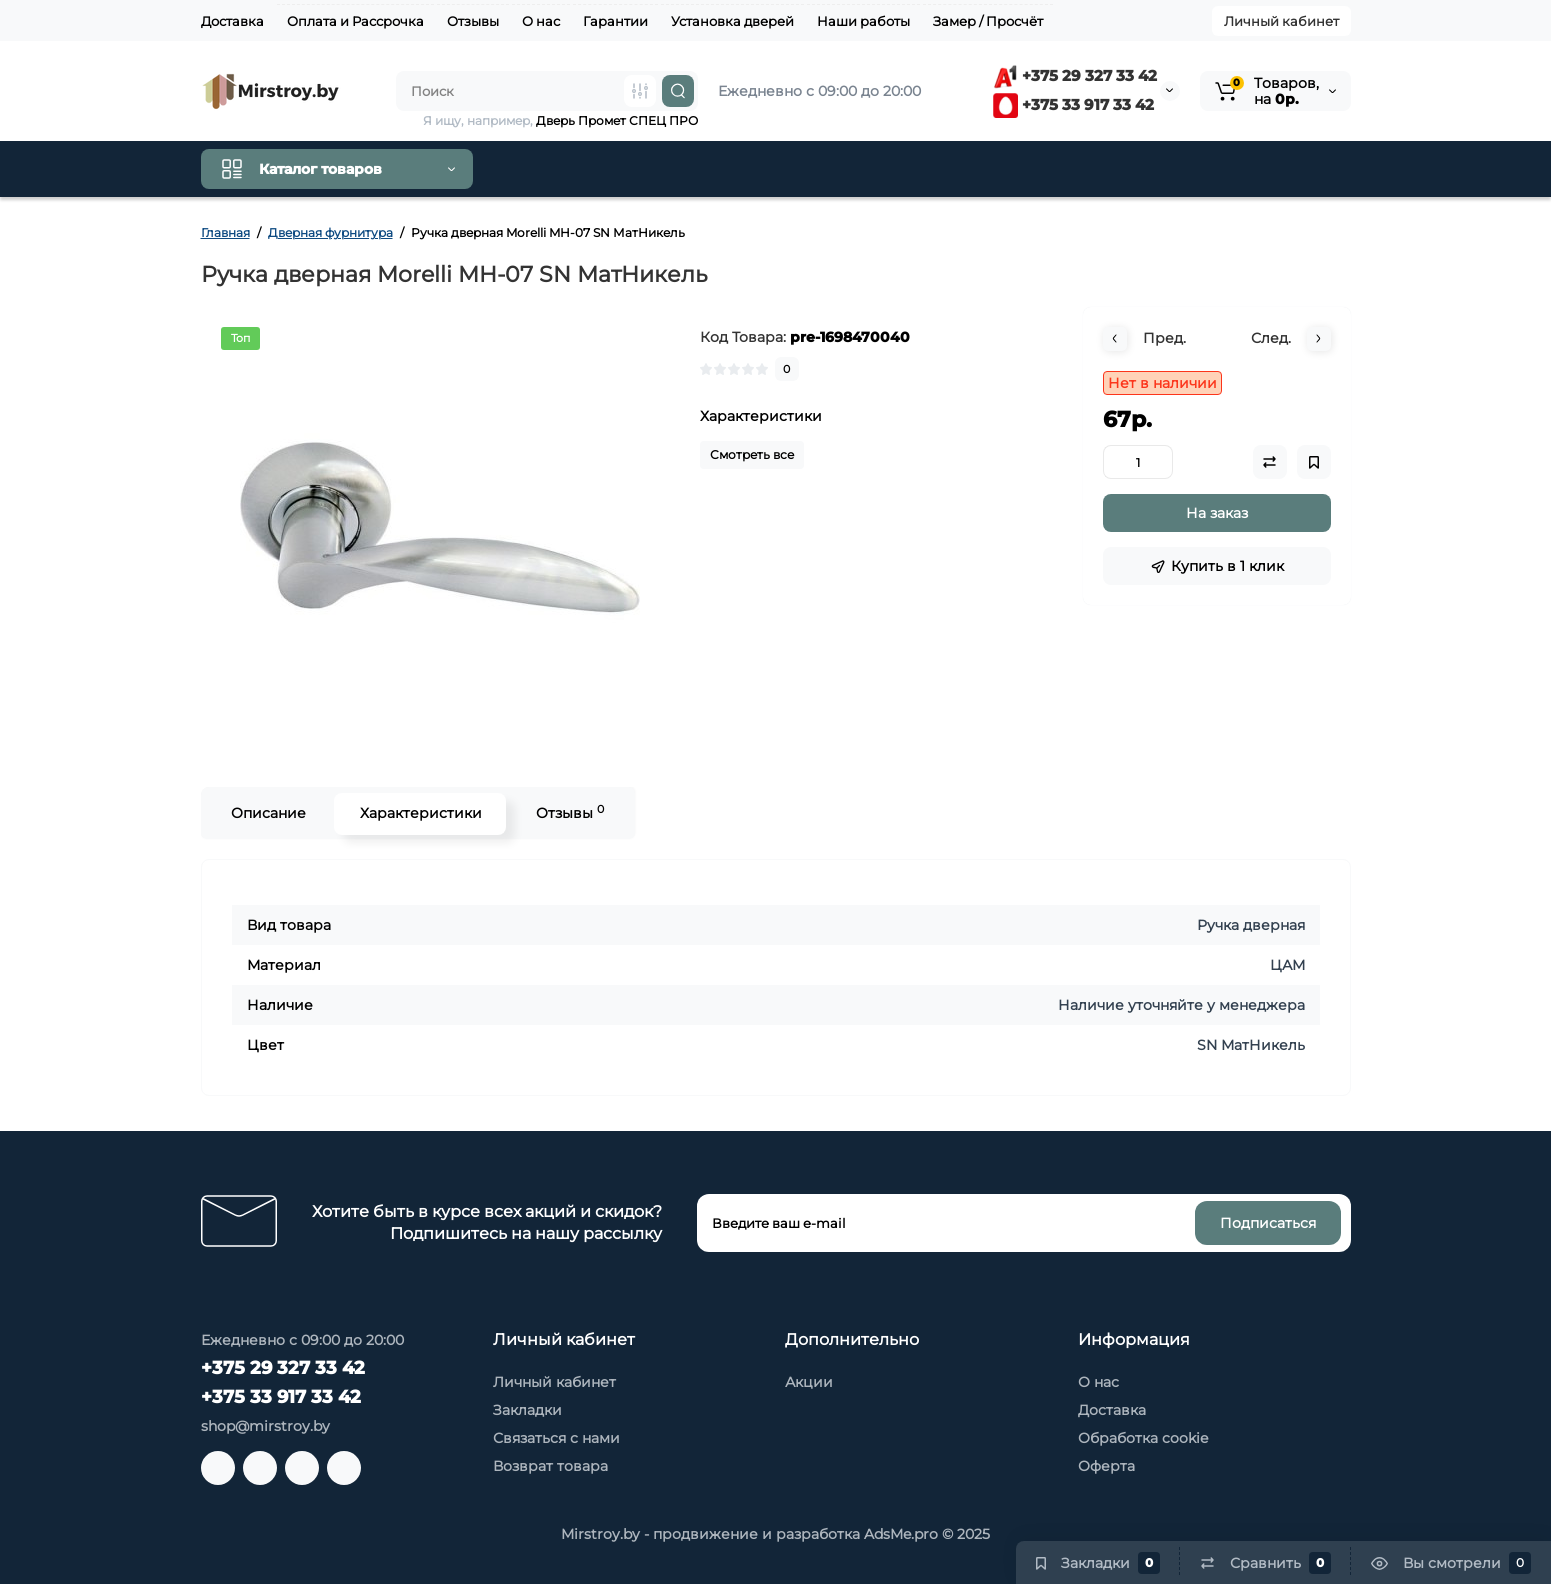  What do you see at coordinates (1073, 104) in the screenshot?
I see `+375 33 917 33 42` at bounding box center [1073, 104].